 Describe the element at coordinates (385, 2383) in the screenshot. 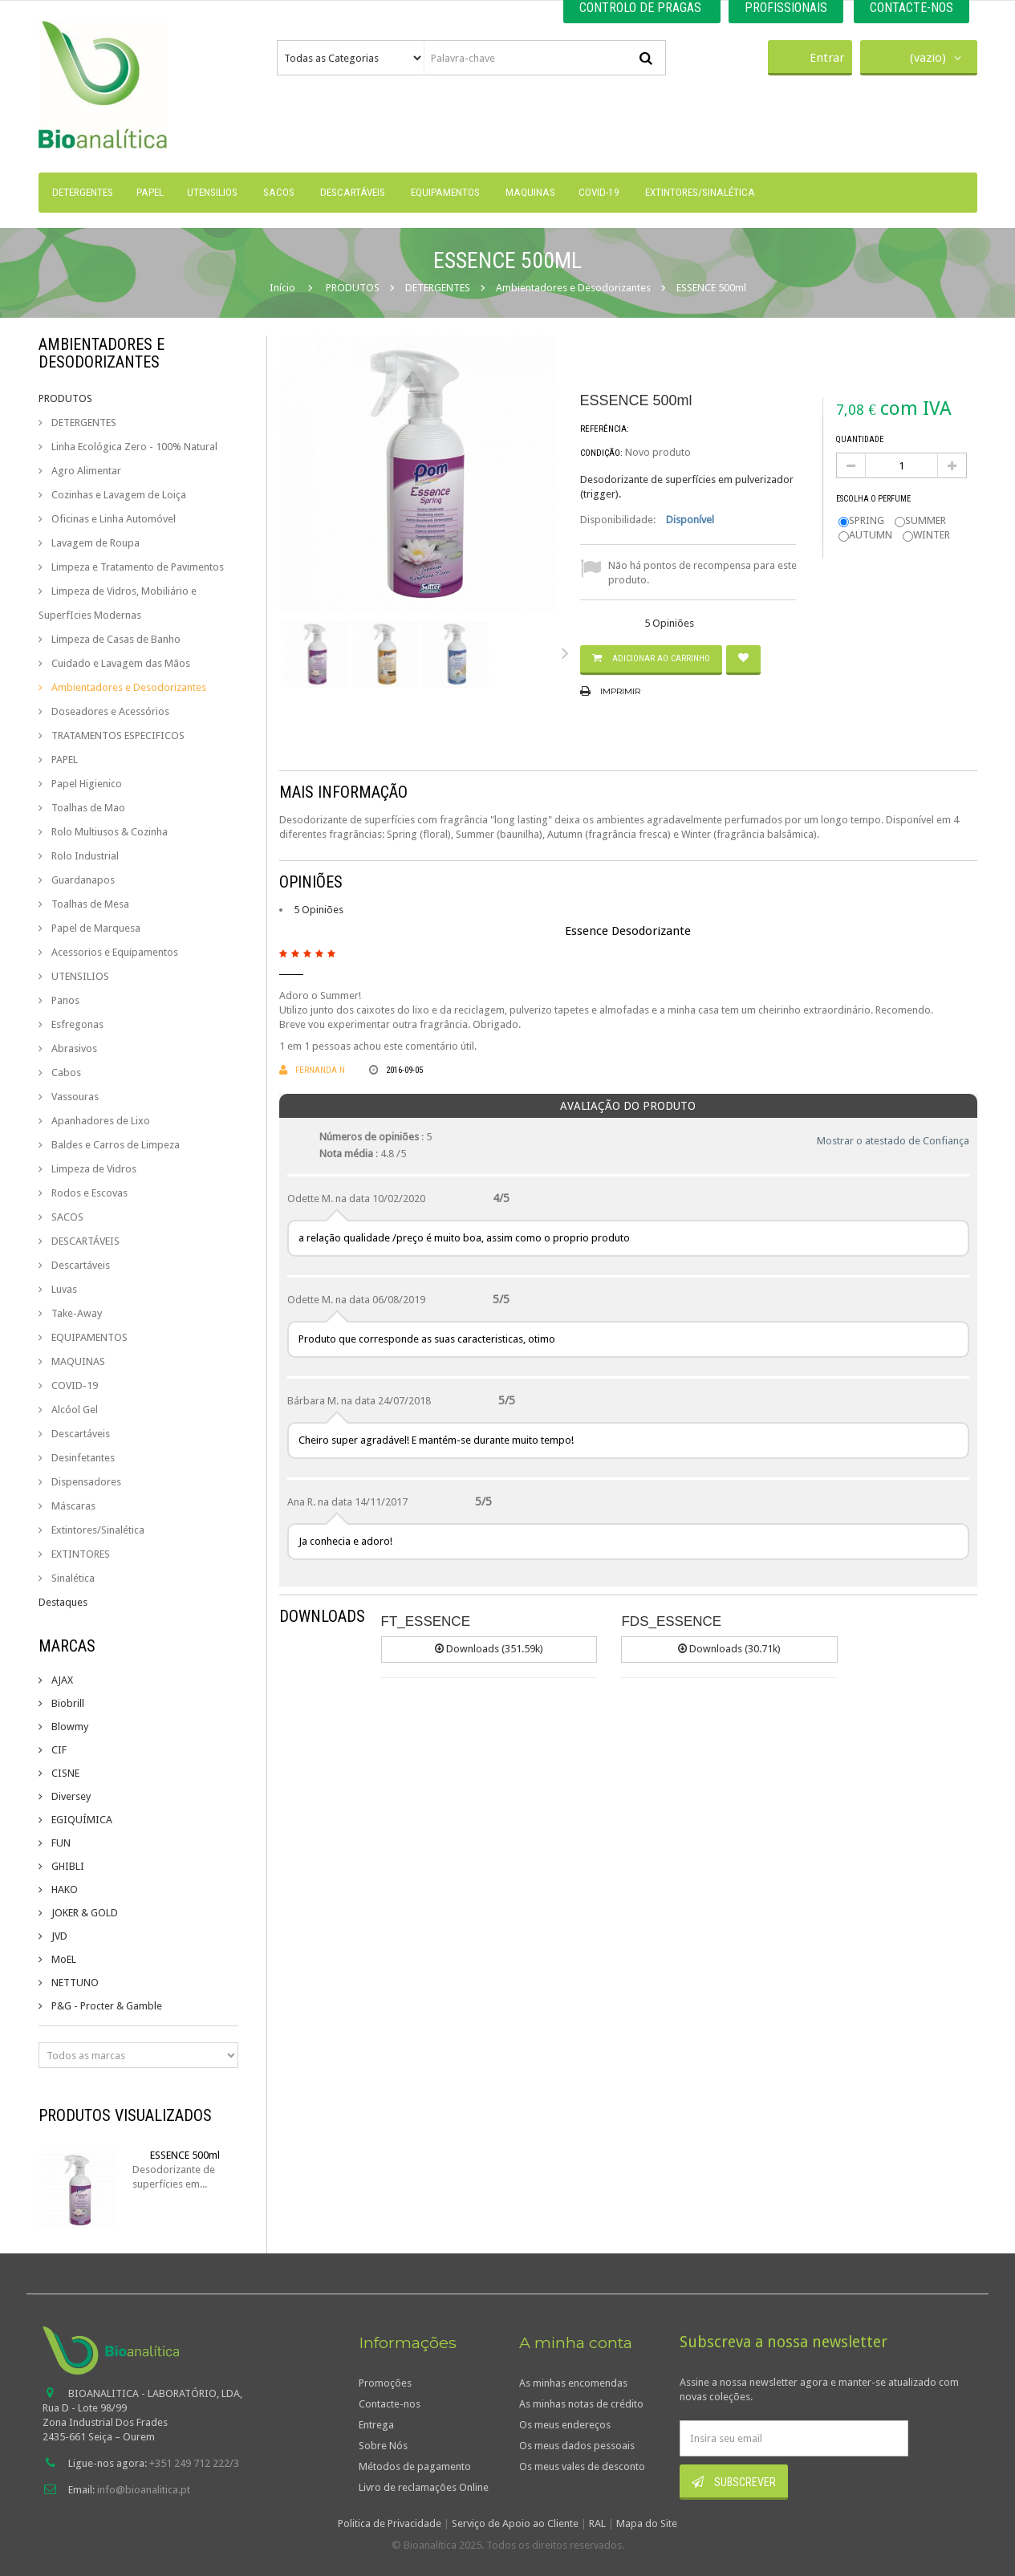

I see `Promoções` at that location.